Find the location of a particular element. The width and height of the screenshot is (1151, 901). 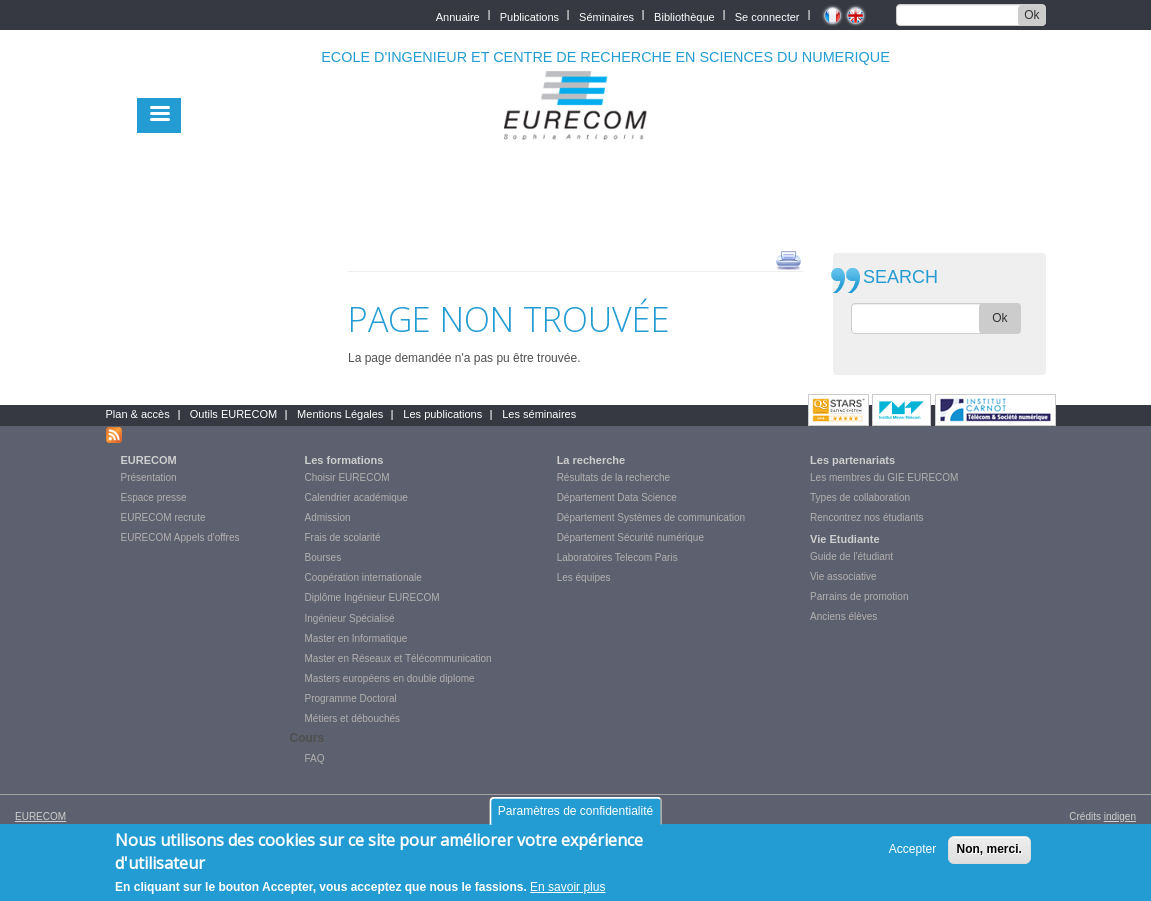

indigen is located at coordinates (1120, 816).